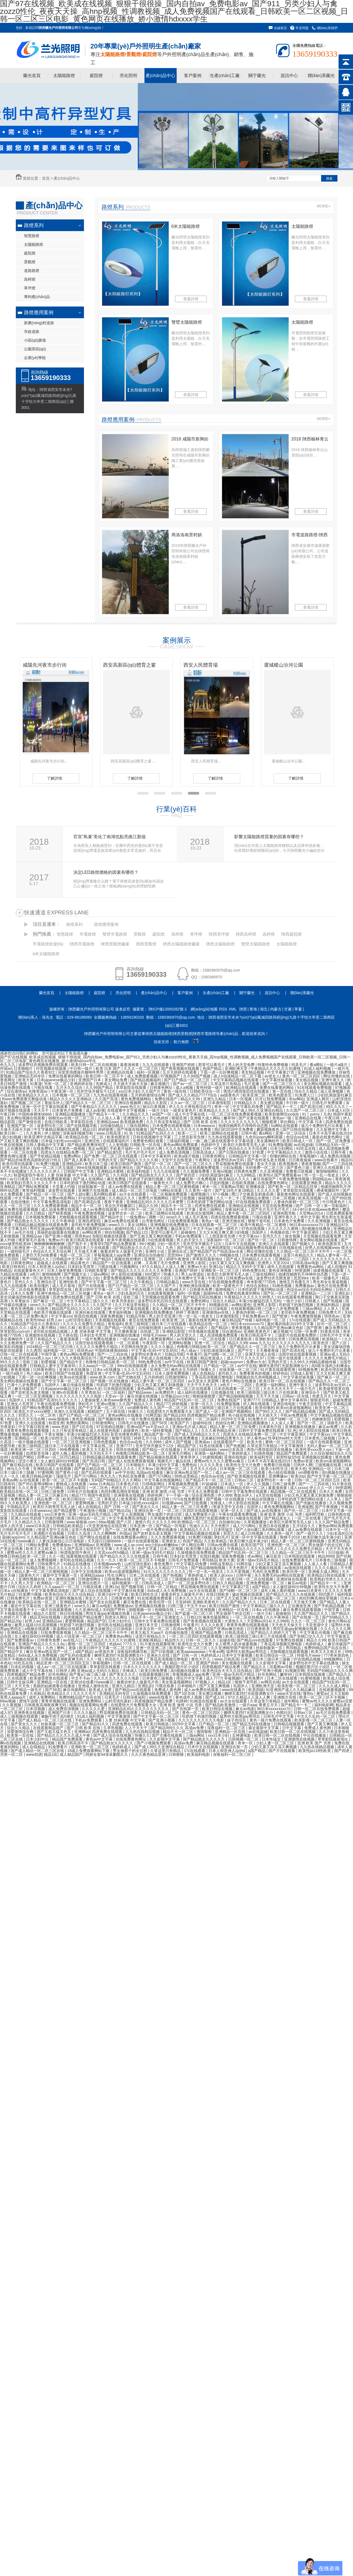  I want to click on 伊人激情综合网, so click(62, 1579).